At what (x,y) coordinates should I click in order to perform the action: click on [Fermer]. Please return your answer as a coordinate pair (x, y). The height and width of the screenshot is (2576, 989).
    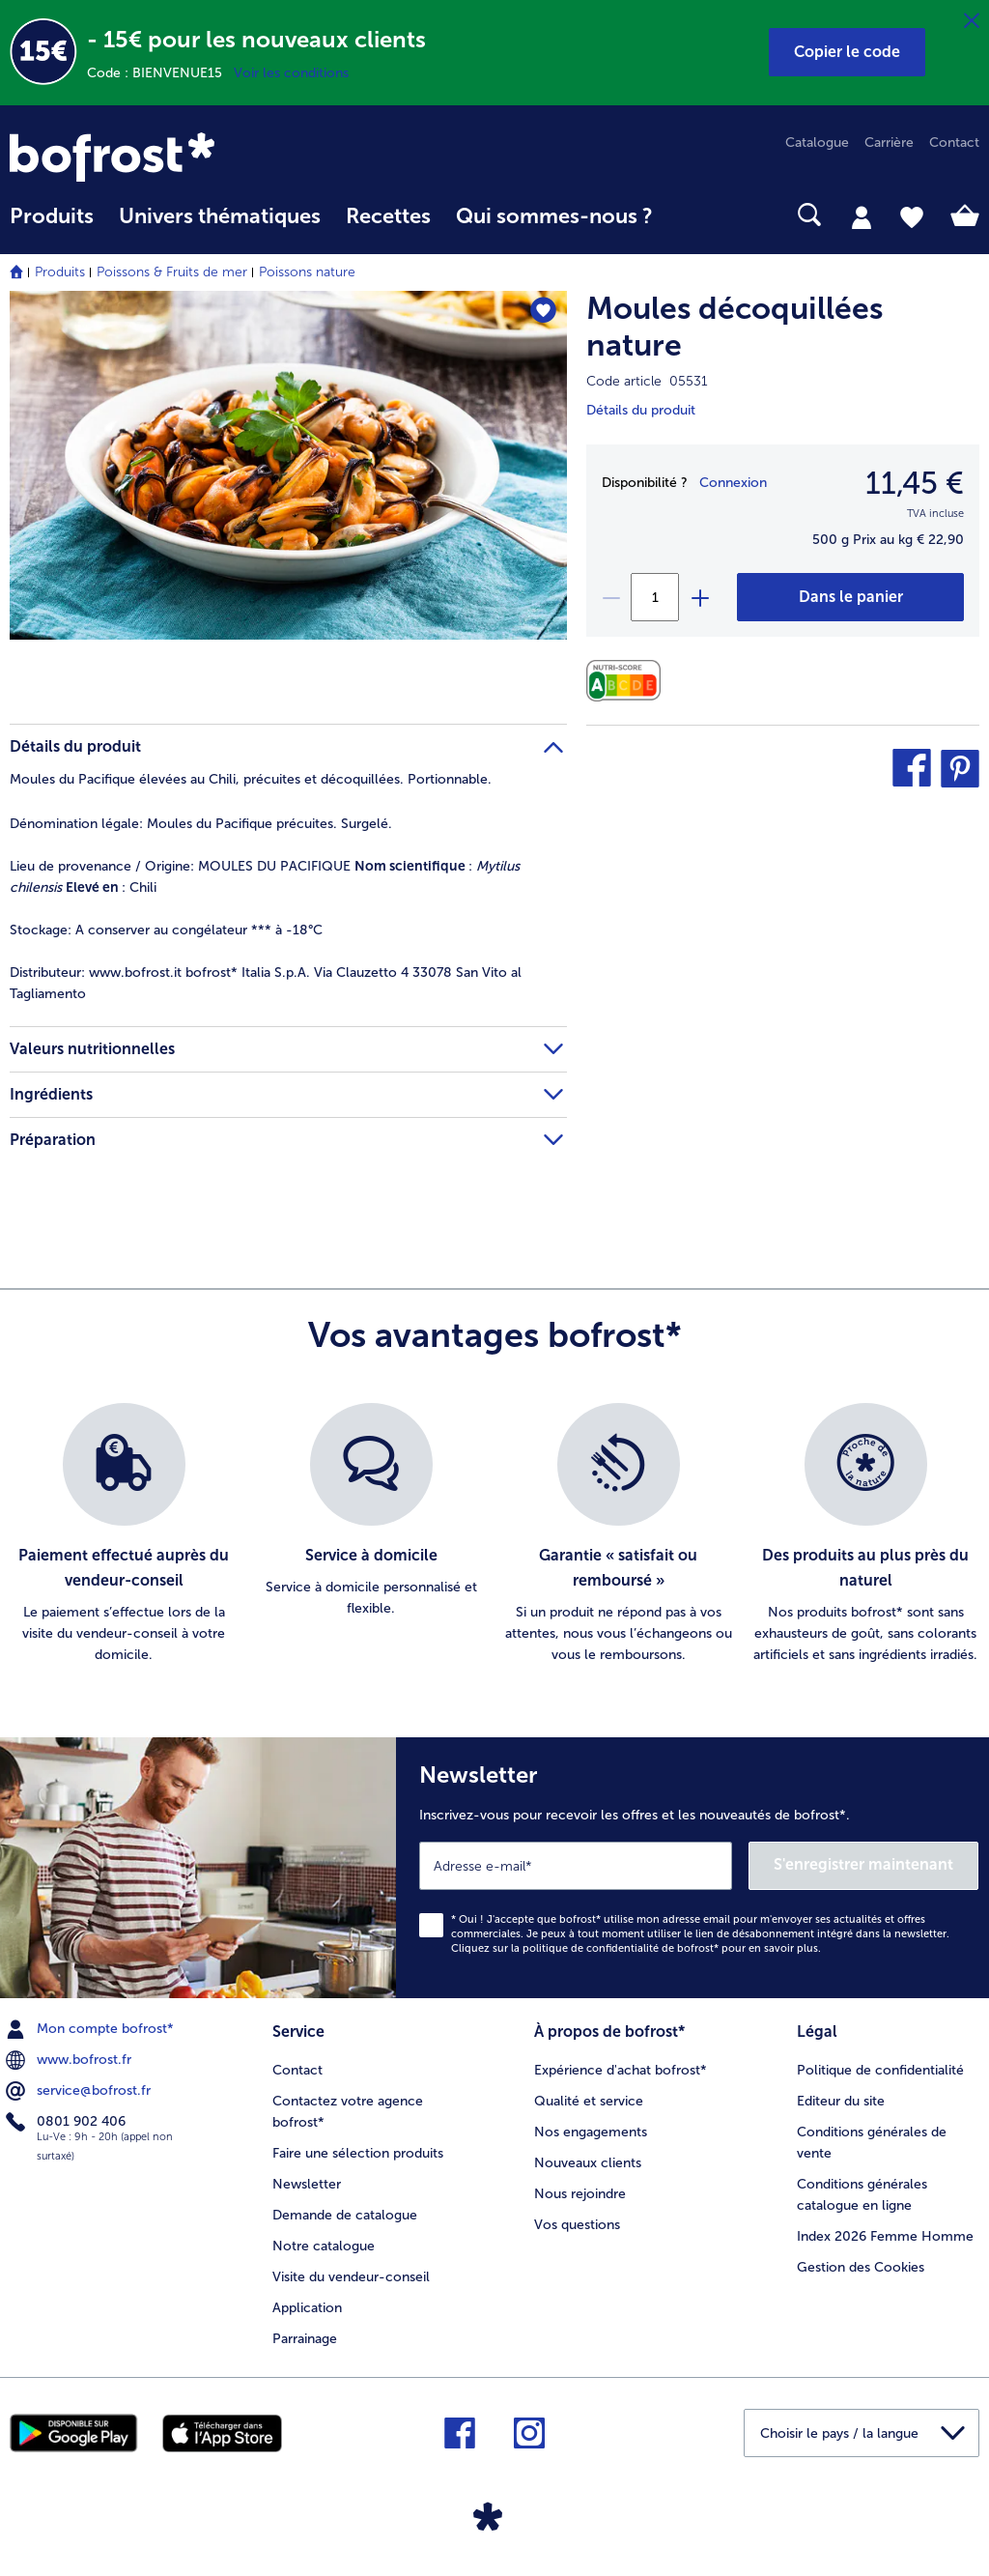
    Looking at the image, I should click on (971, 21).